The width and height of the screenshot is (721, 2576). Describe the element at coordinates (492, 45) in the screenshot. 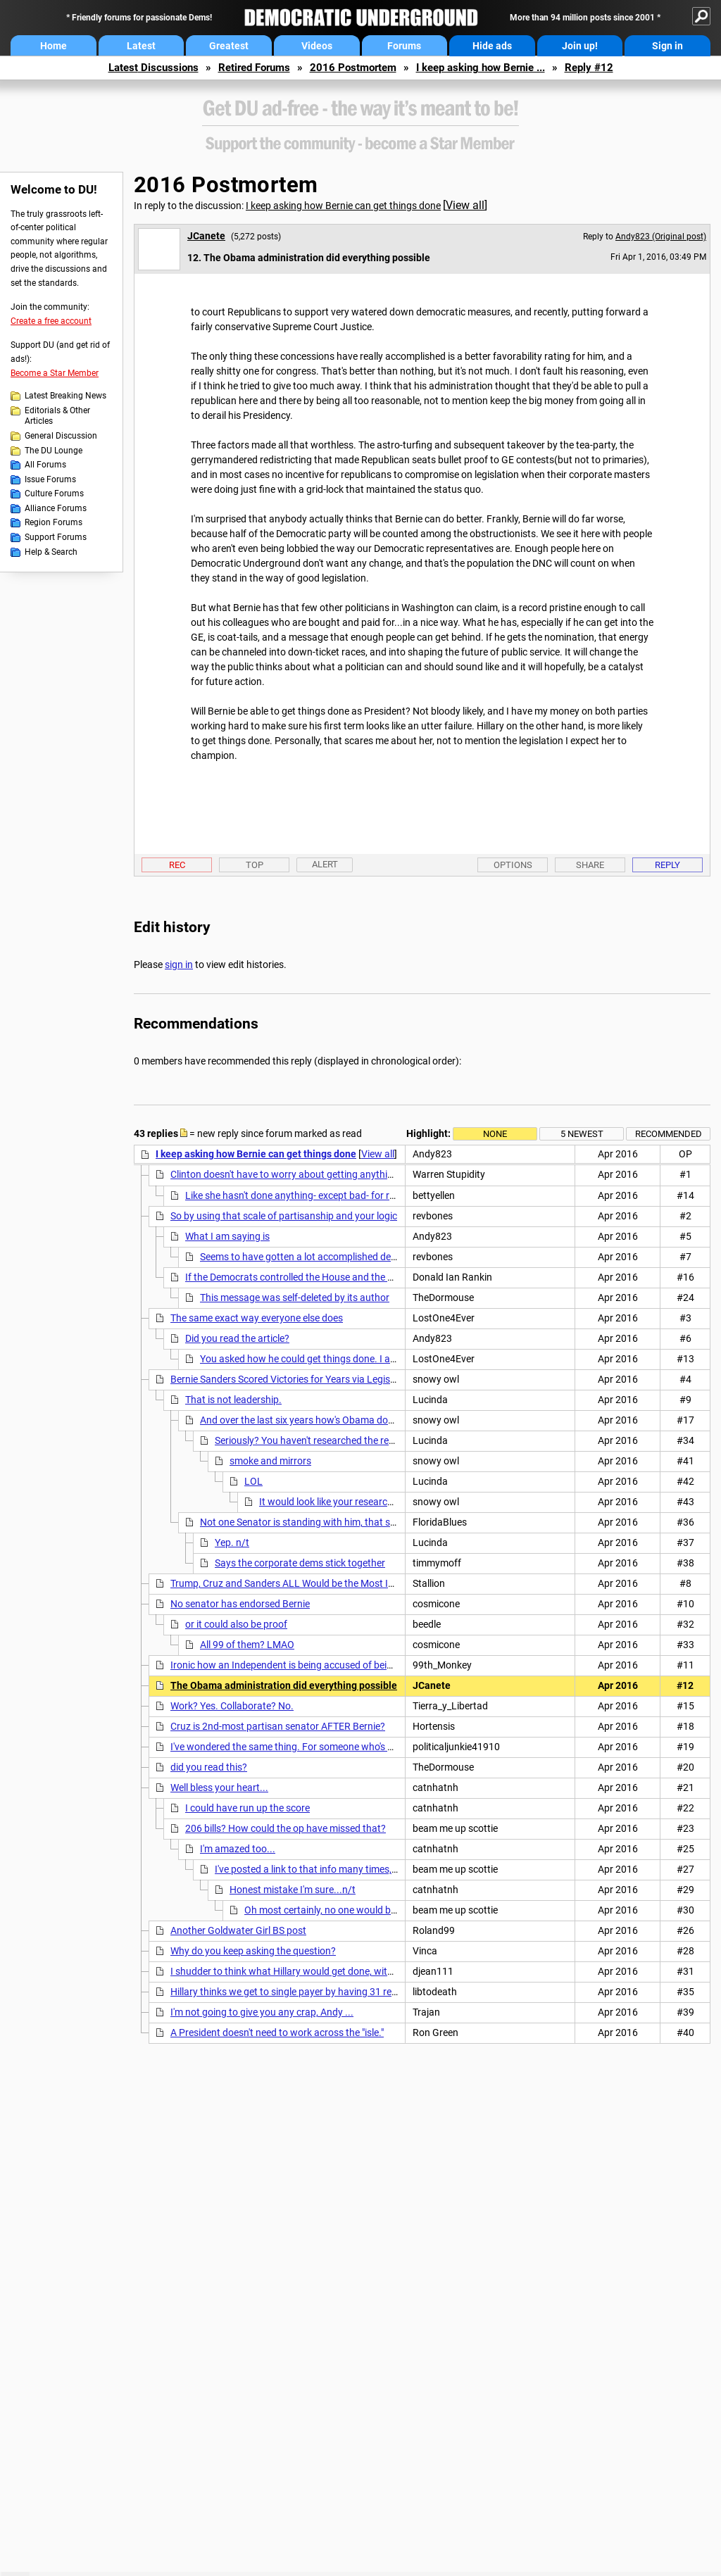

I see `Hide ads` at that location.